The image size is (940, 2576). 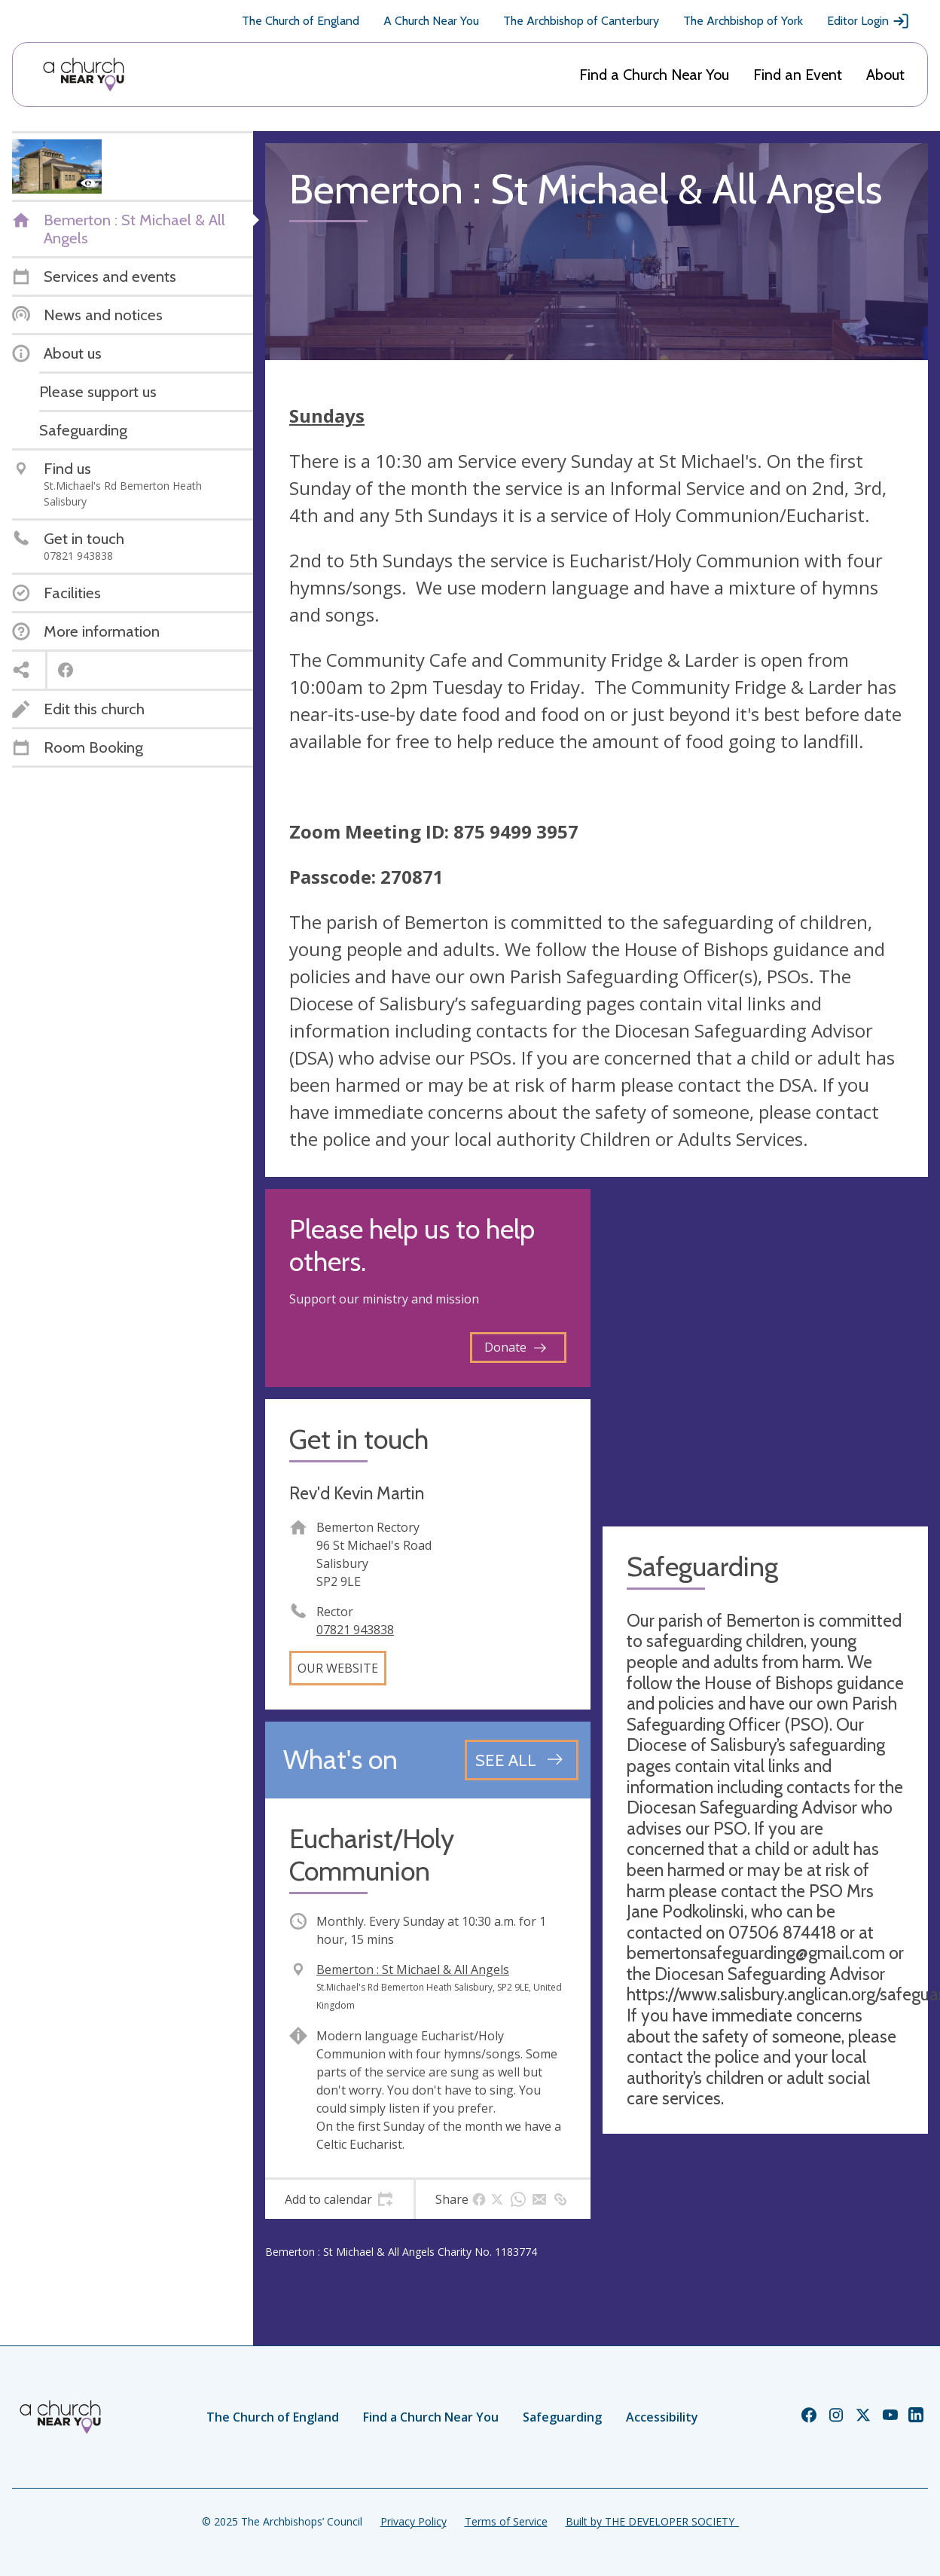 What do you see at coordinates (654, 75) in the screenshot?
I see `Find a Church Near You` at bounding box center [654, 75].